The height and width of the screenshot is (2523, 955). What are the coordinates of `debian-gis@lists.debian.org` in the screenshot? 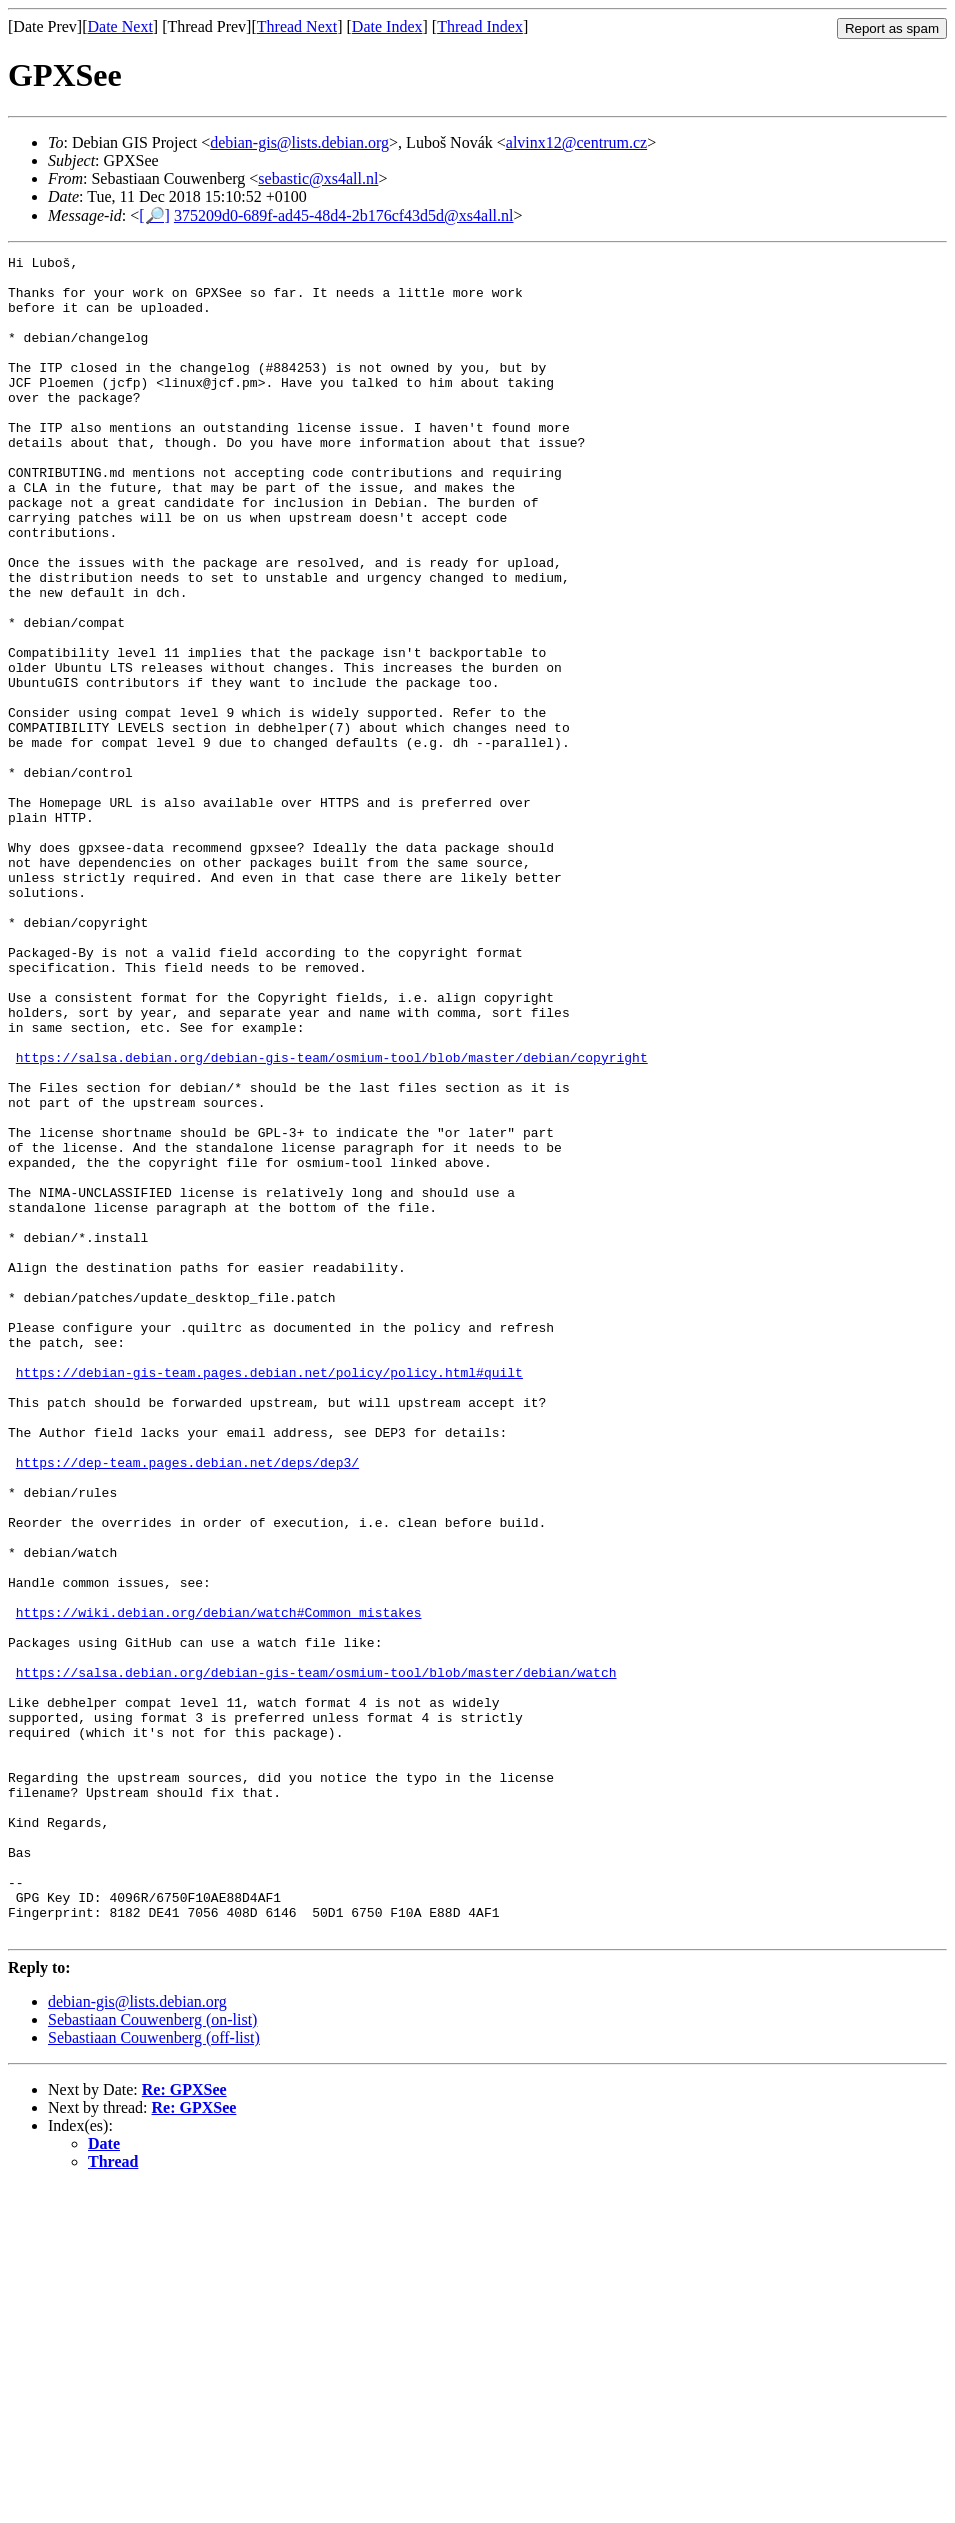 It's located at (299, 142).